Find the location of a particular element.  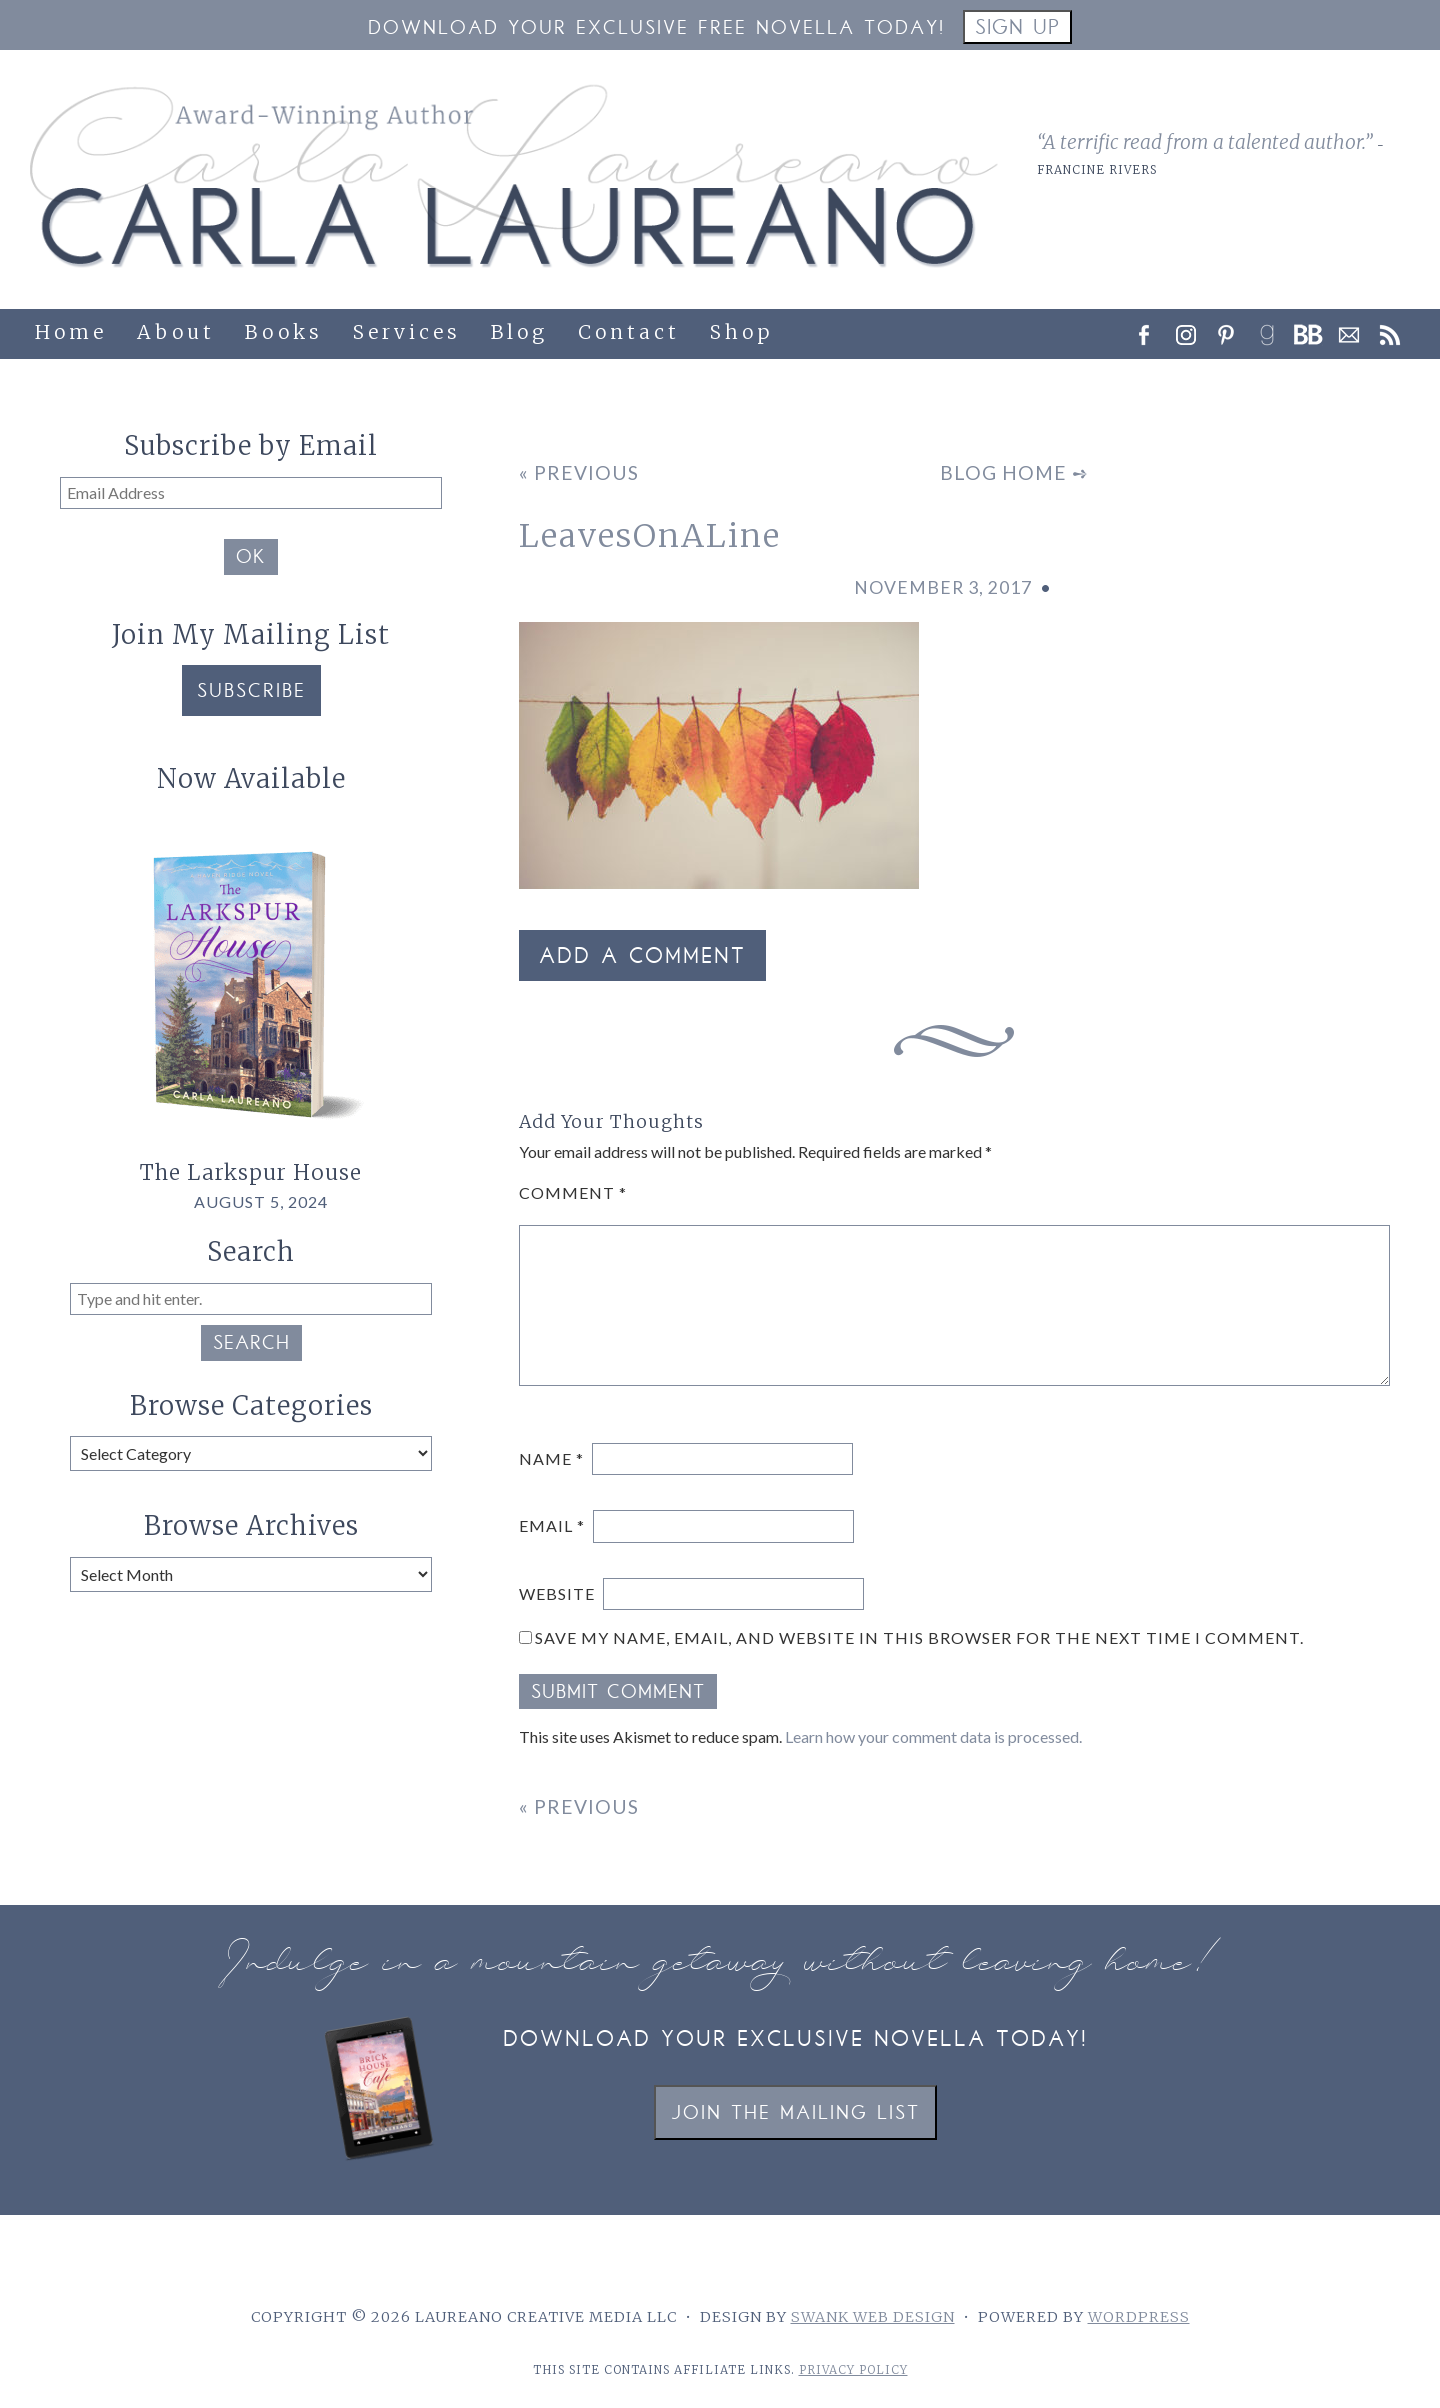

Subscribe is located at coordinates (251, 692).